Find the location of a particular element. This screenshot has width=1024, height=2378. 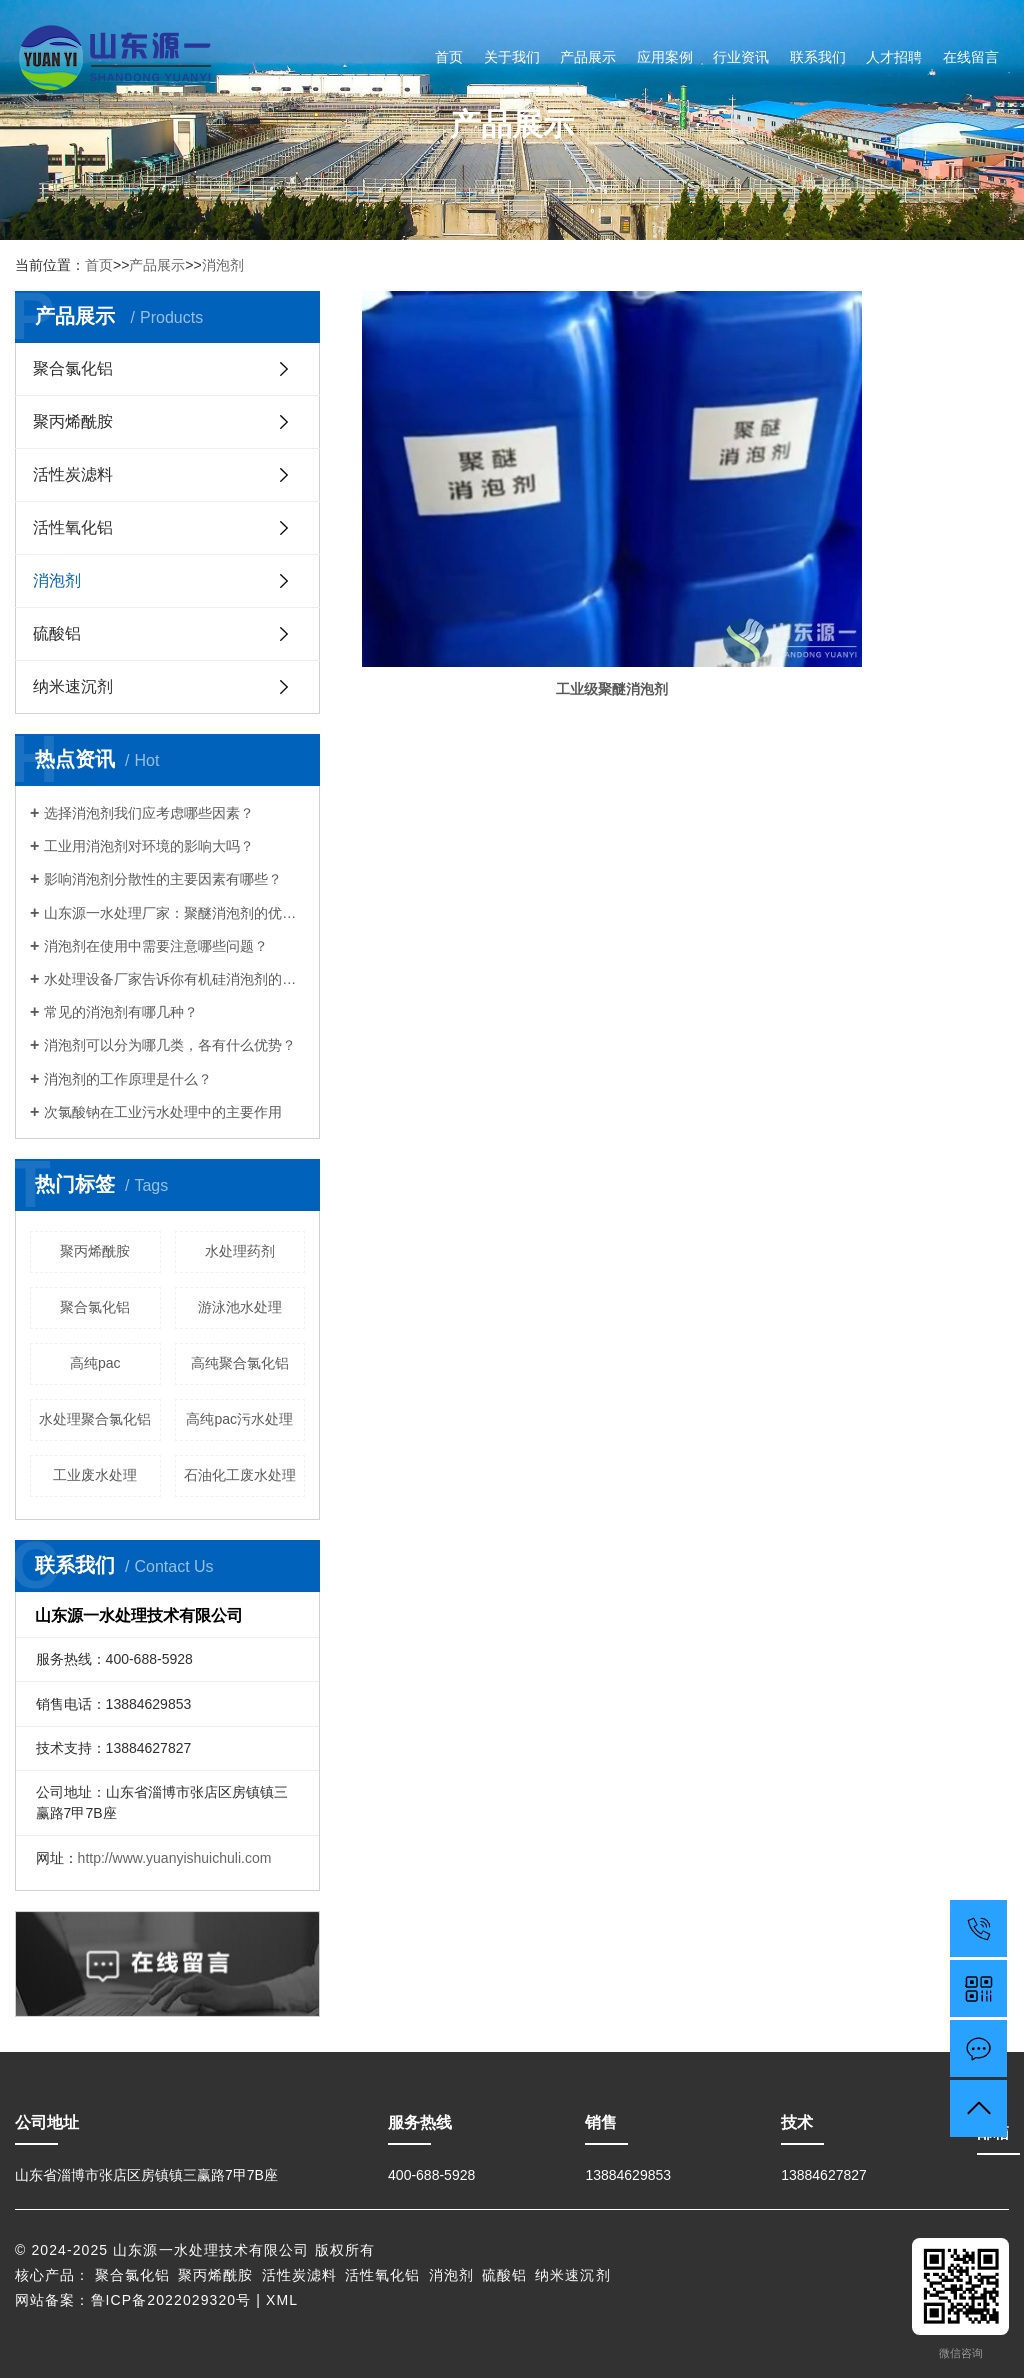

硫酸铝 is located at coordinates (57, 633).